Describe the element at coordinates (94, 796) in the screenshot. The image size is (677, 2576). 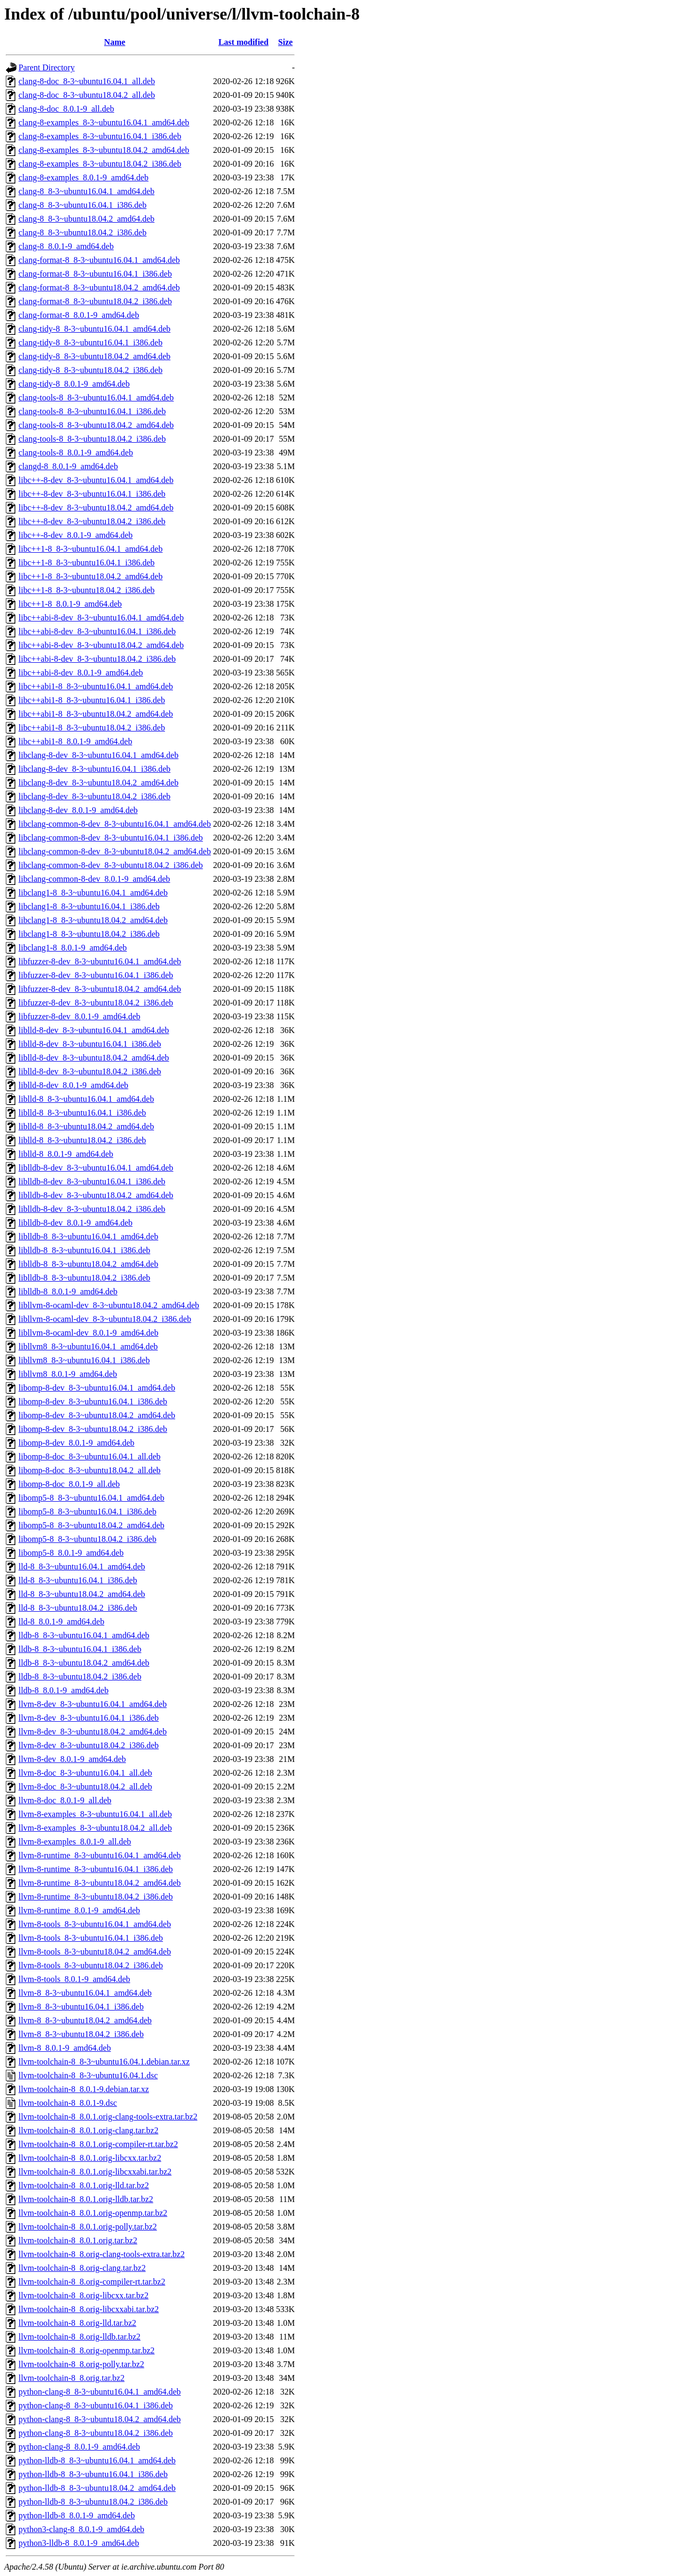
I see `libclang-8-dev_8-3~ubuntu18.04.2_i386.deb` at that location.